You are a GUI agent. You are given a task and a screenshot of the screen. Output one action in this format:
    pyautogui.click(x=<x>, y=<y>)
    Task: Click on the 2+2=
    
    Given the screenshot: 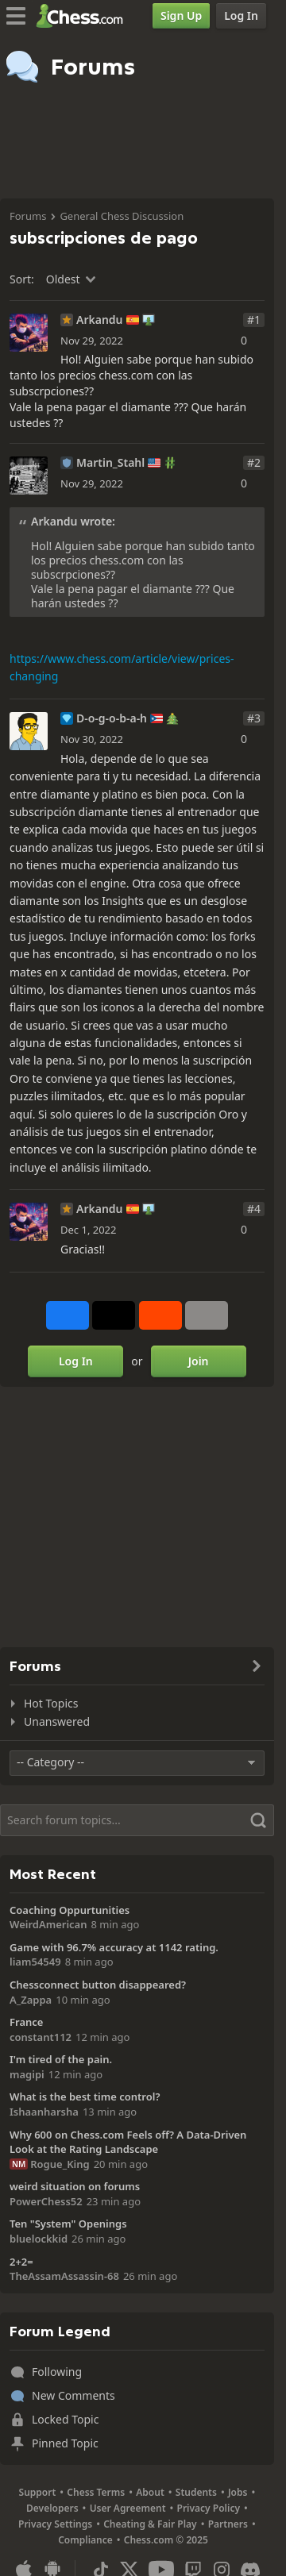 What is the action you would take?
    pyautogui.click(x=21, y=2261)
    